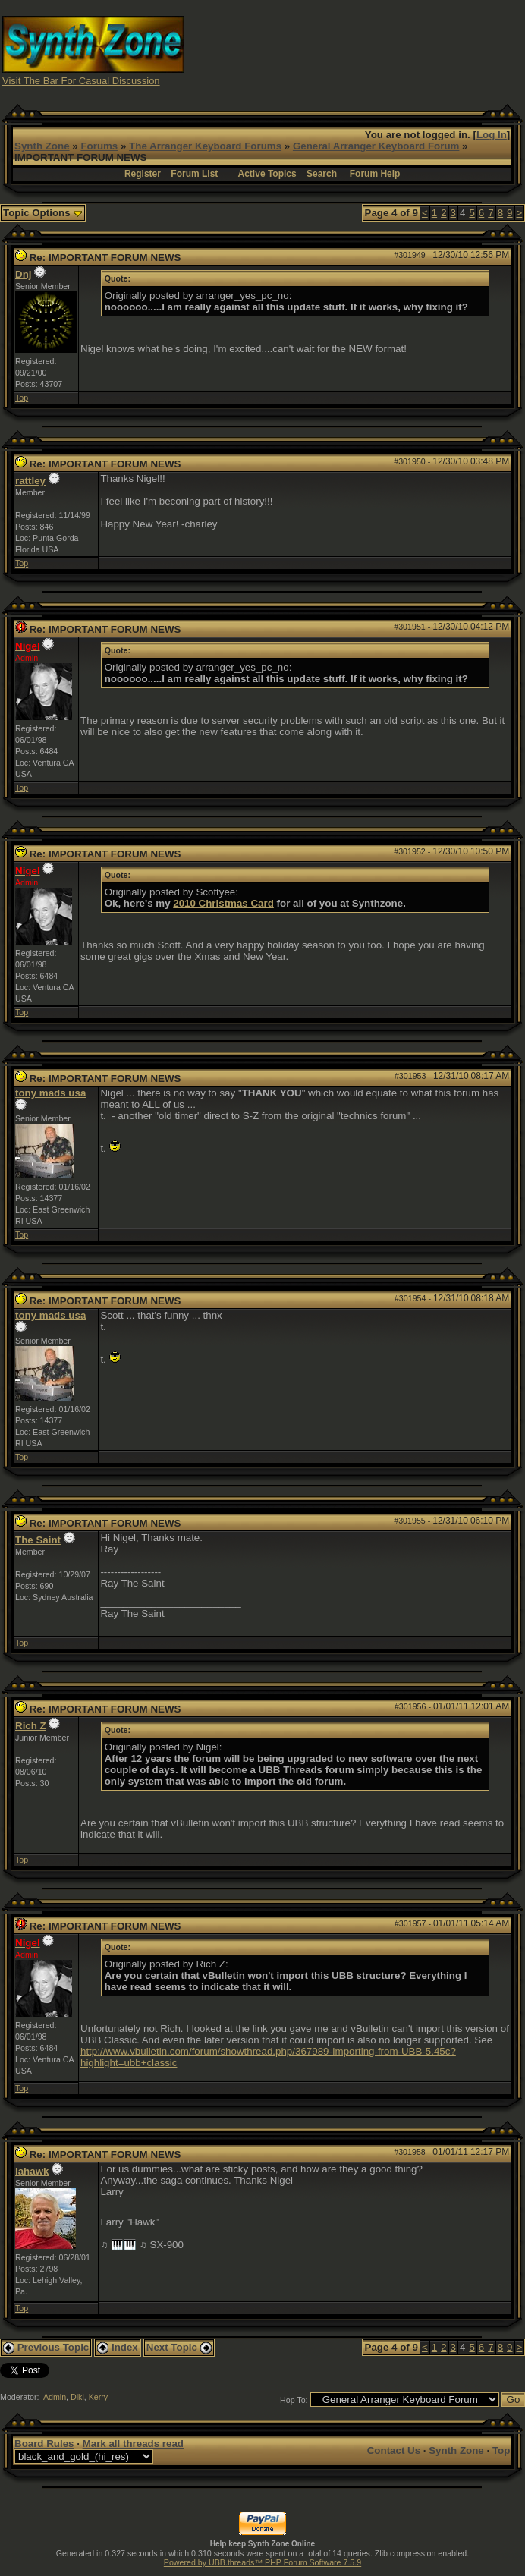 This screenshot has width=525, height=2576. I want to click on 2010 Christmas Card, so click(223, 903).